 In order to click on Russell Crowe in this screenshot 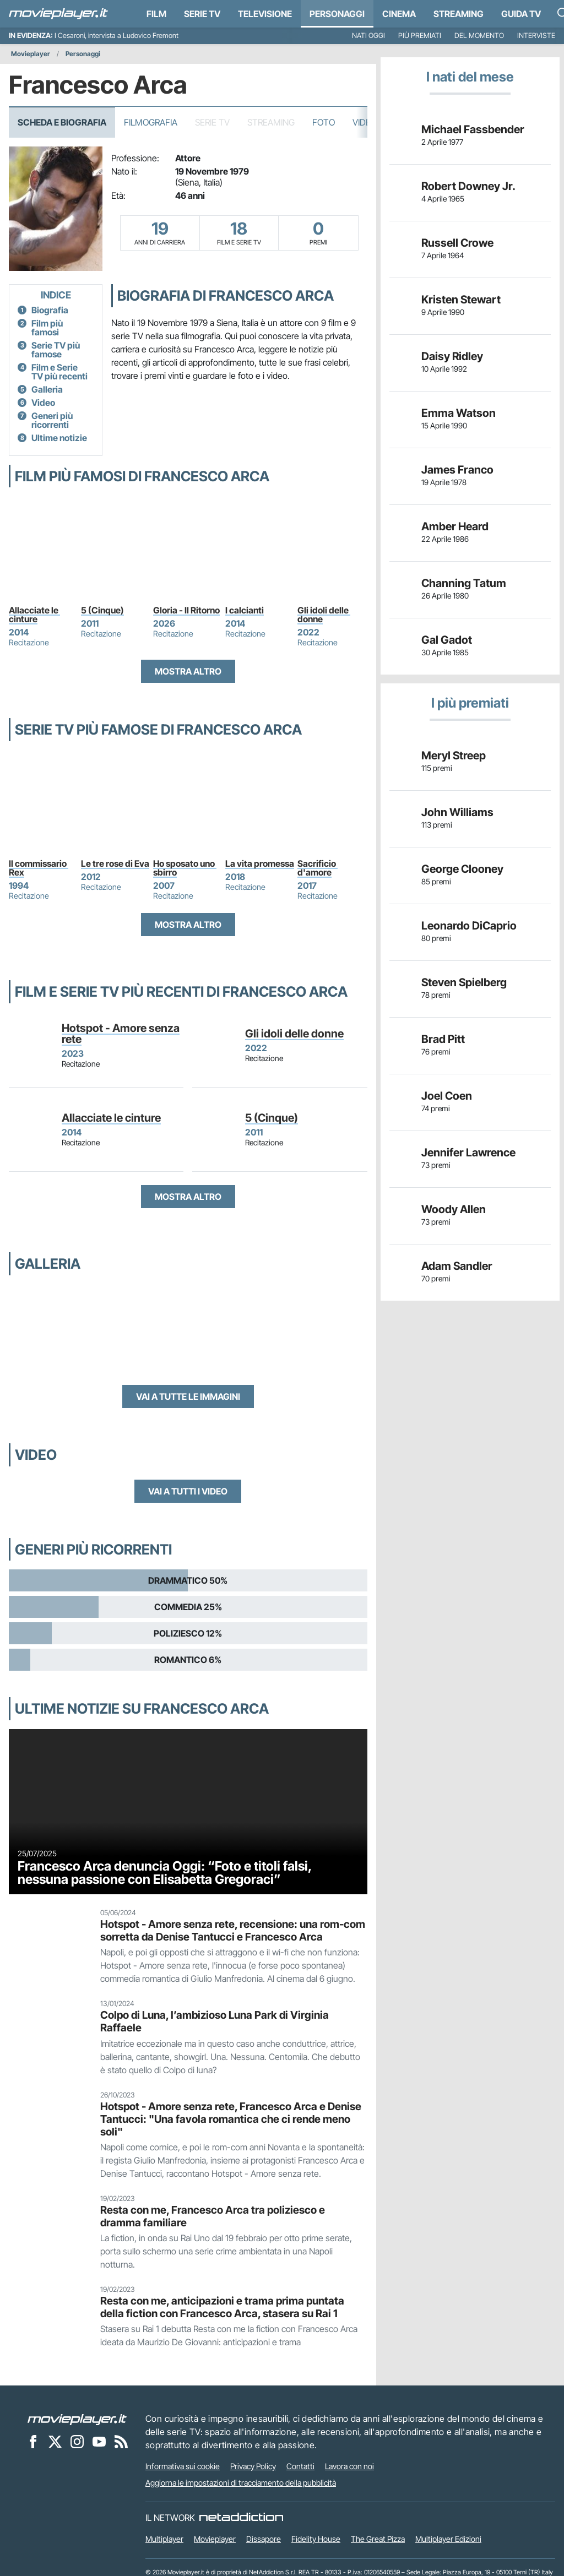, I will do `click(457, 242)`.